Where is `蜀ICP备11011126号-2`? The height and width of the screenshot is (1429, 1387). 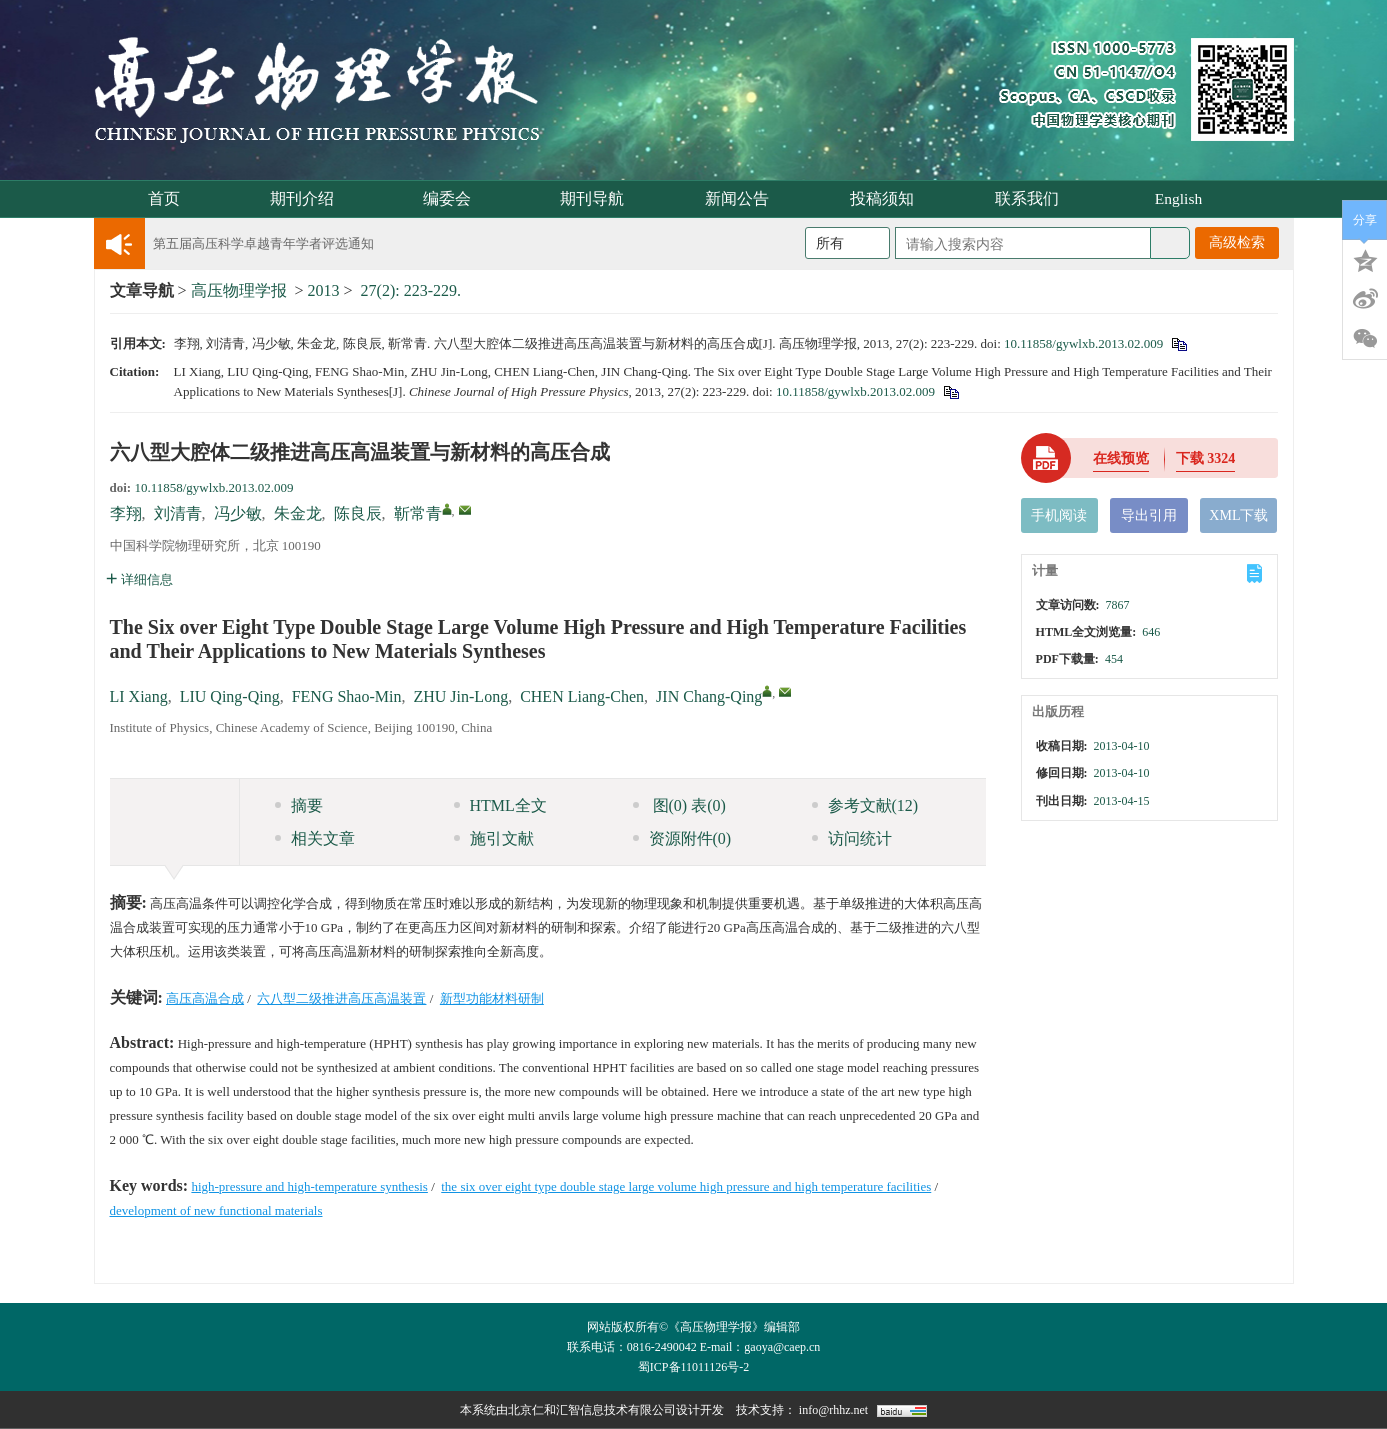
蜀ICP备11011126号-2 is located at coordinates (693, 1367).